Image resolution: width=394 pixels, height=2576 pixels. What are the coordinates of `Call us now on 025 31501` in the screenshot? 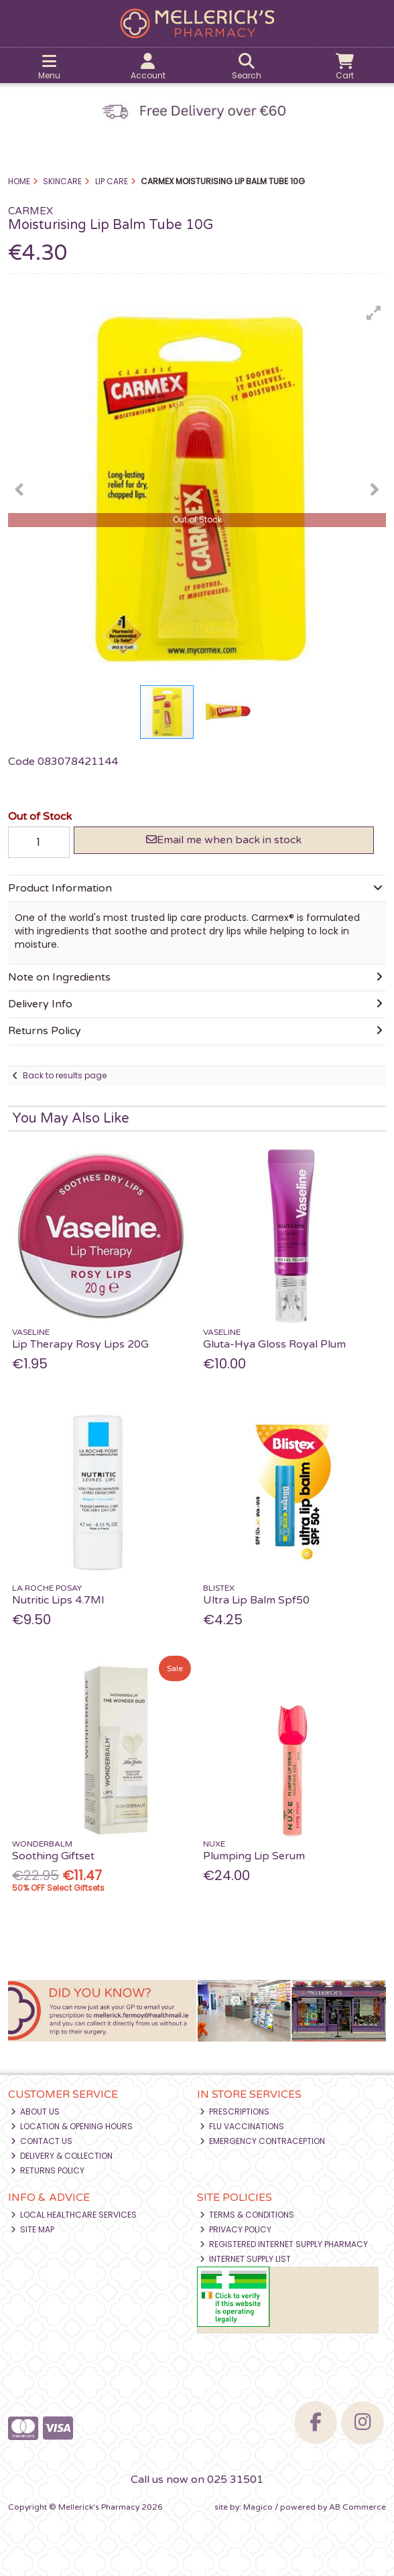 It's located at (197, 2479).